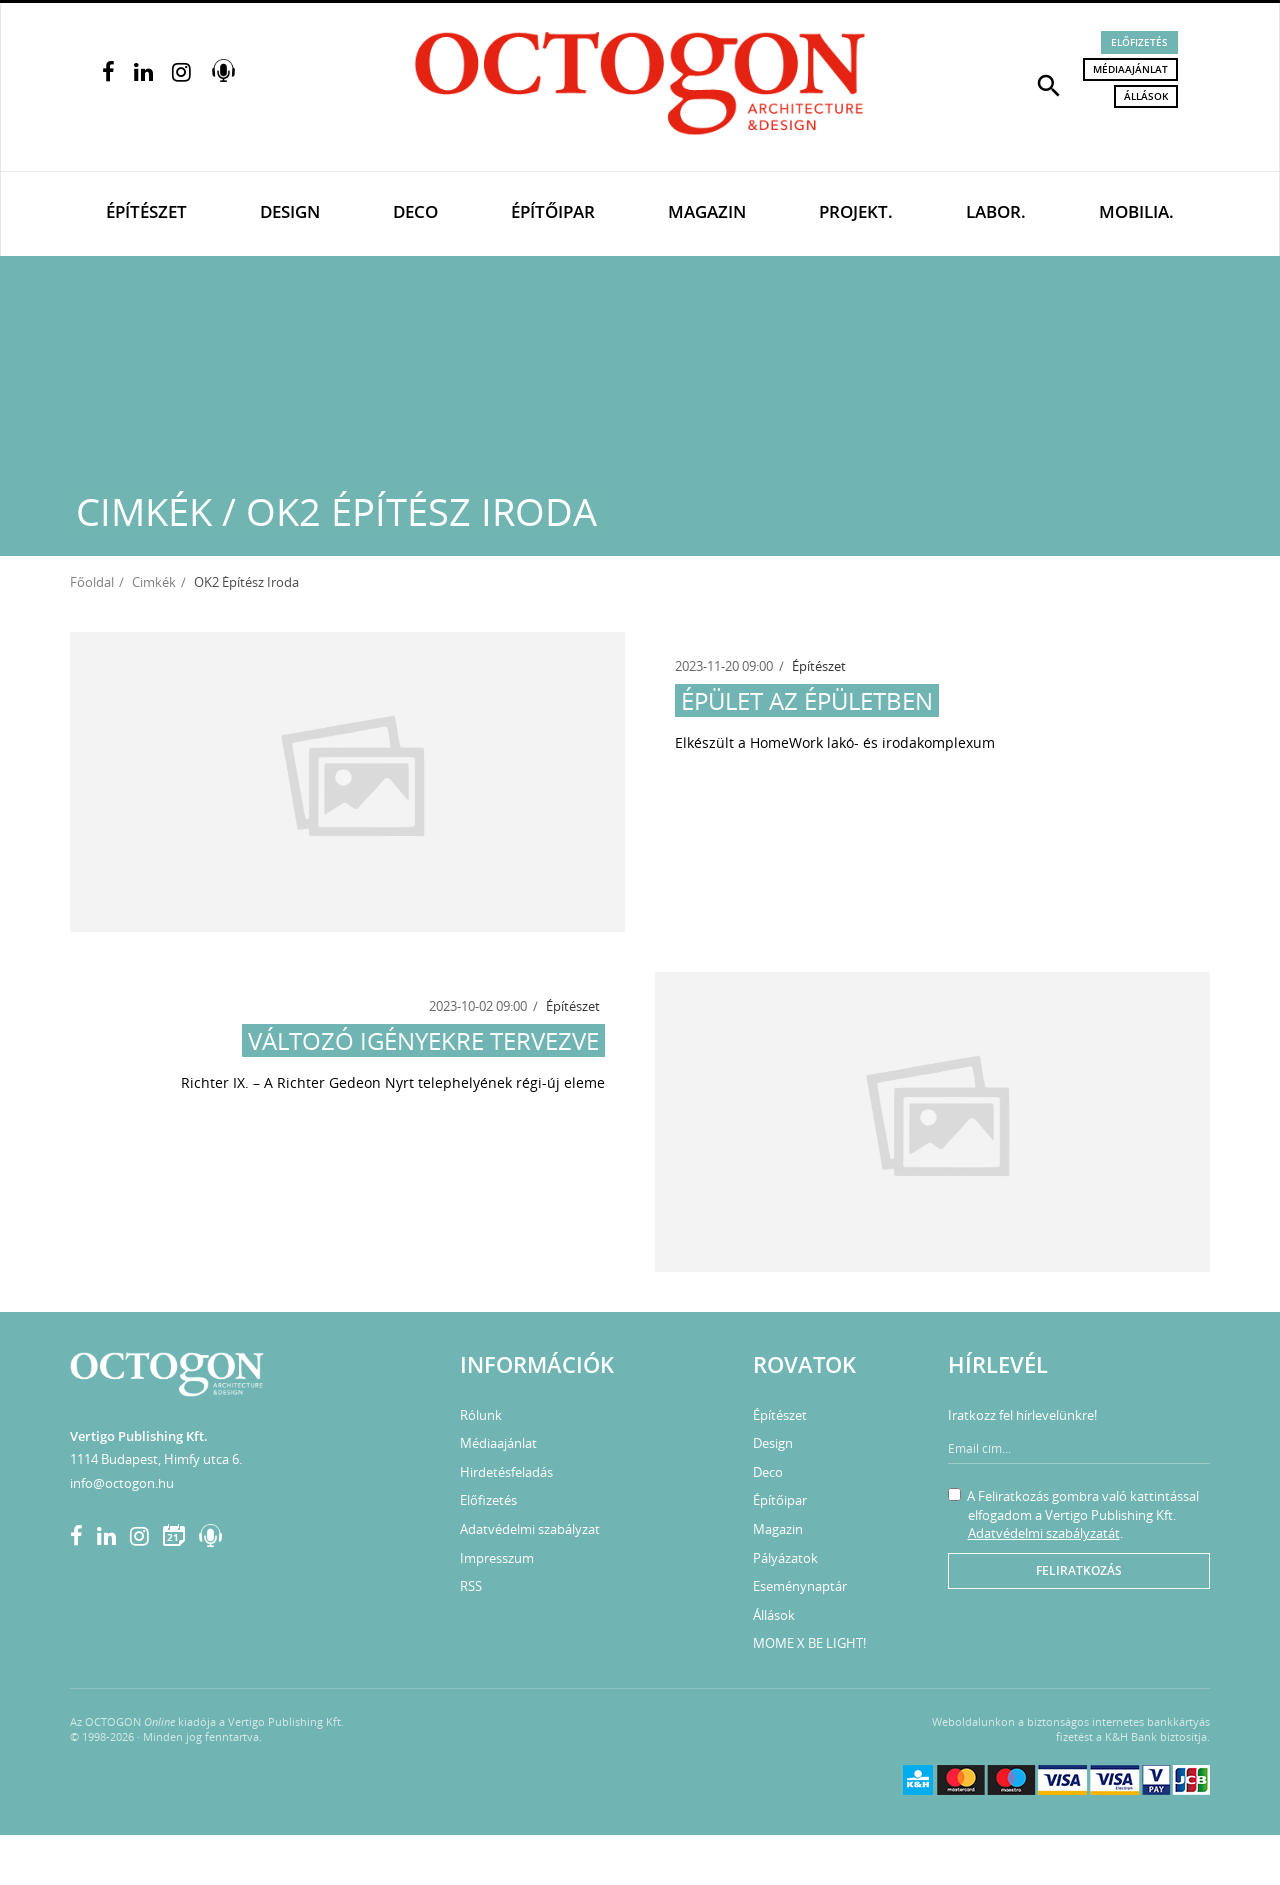 The width and height of the screenshot is (1280, 1885). Describe the element at coordinates (530, 1529) in the screenshot. I see `Adatvédelmi szabályzat` at that location.